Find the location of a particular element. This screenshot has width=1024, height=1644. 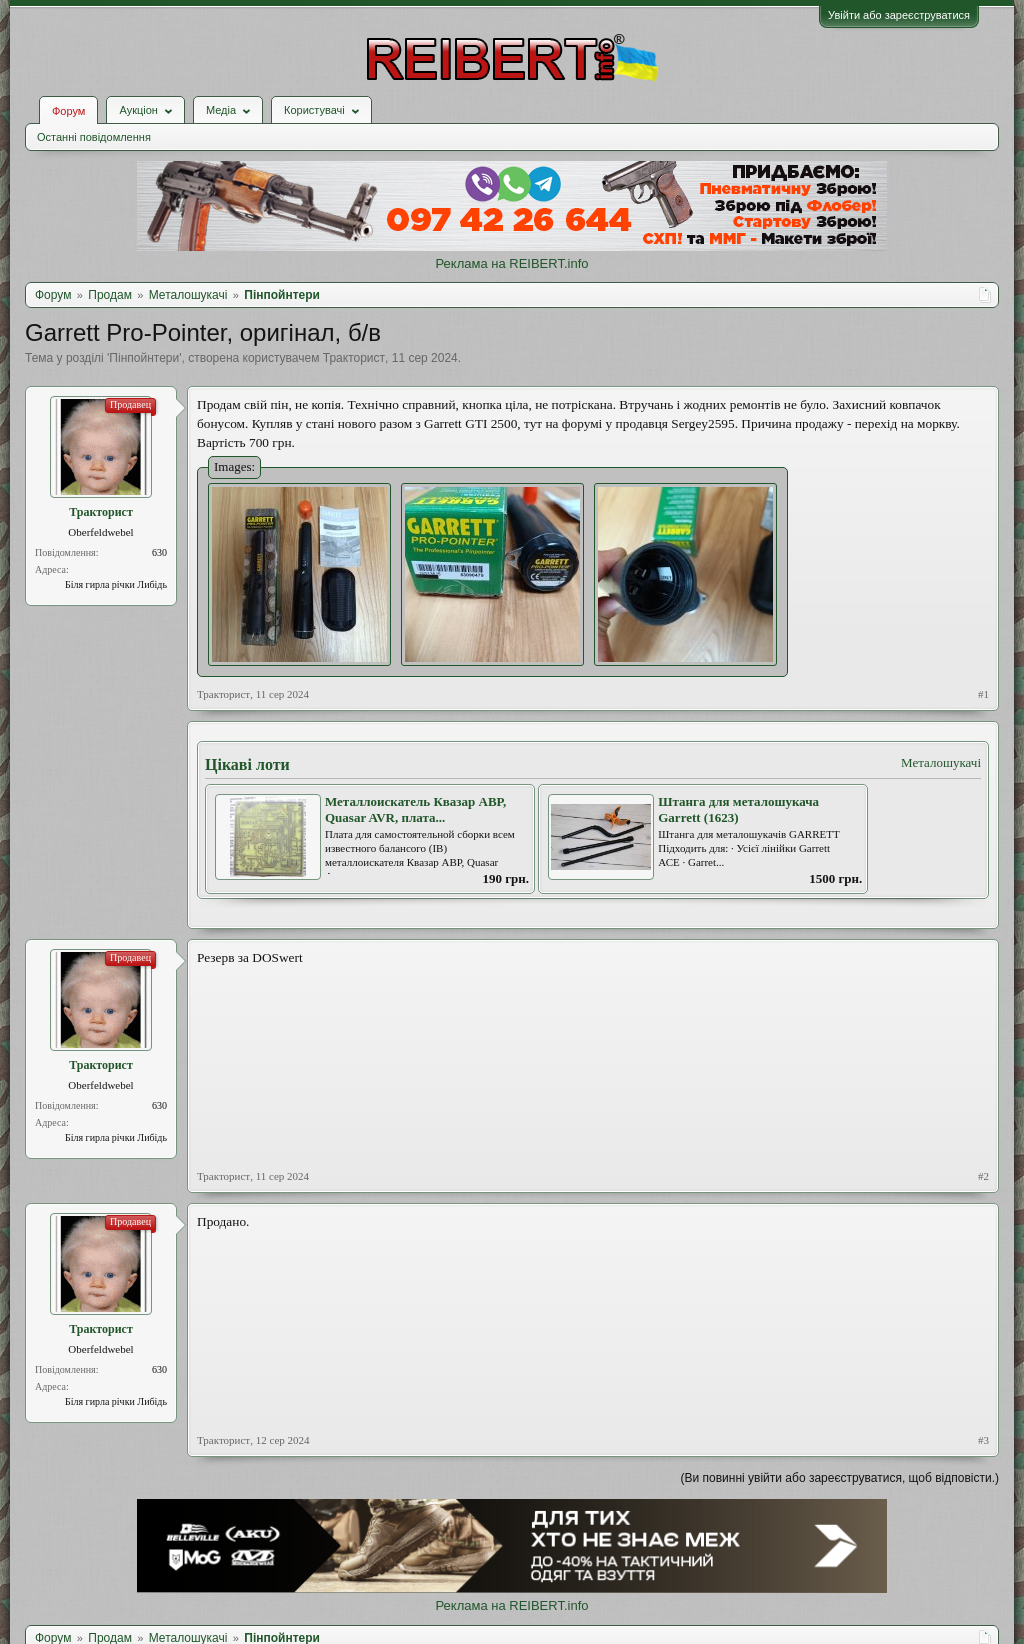

#2 is located at coordinates (983, 1176).